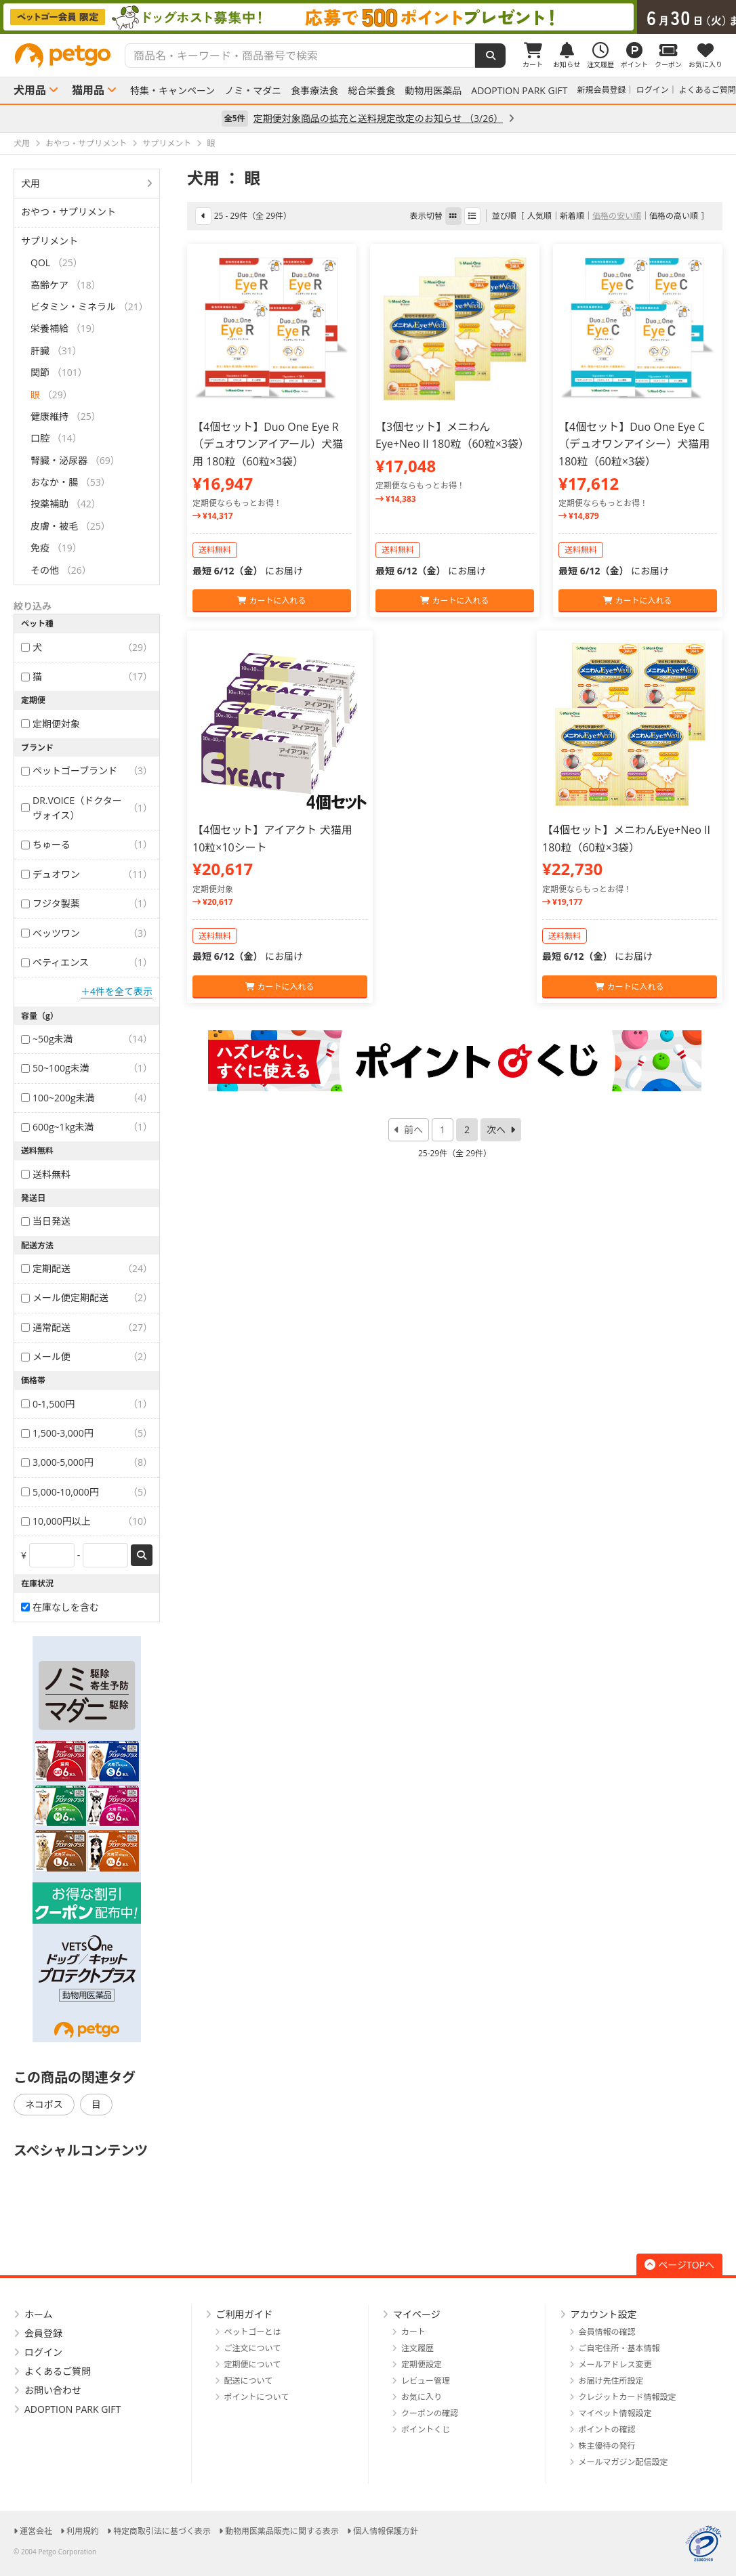 The width and height of the screenshot is (736, 2576). Describe the element at coordinates (616, 215) in the screenshot. I see `価格の安い順` at that location.